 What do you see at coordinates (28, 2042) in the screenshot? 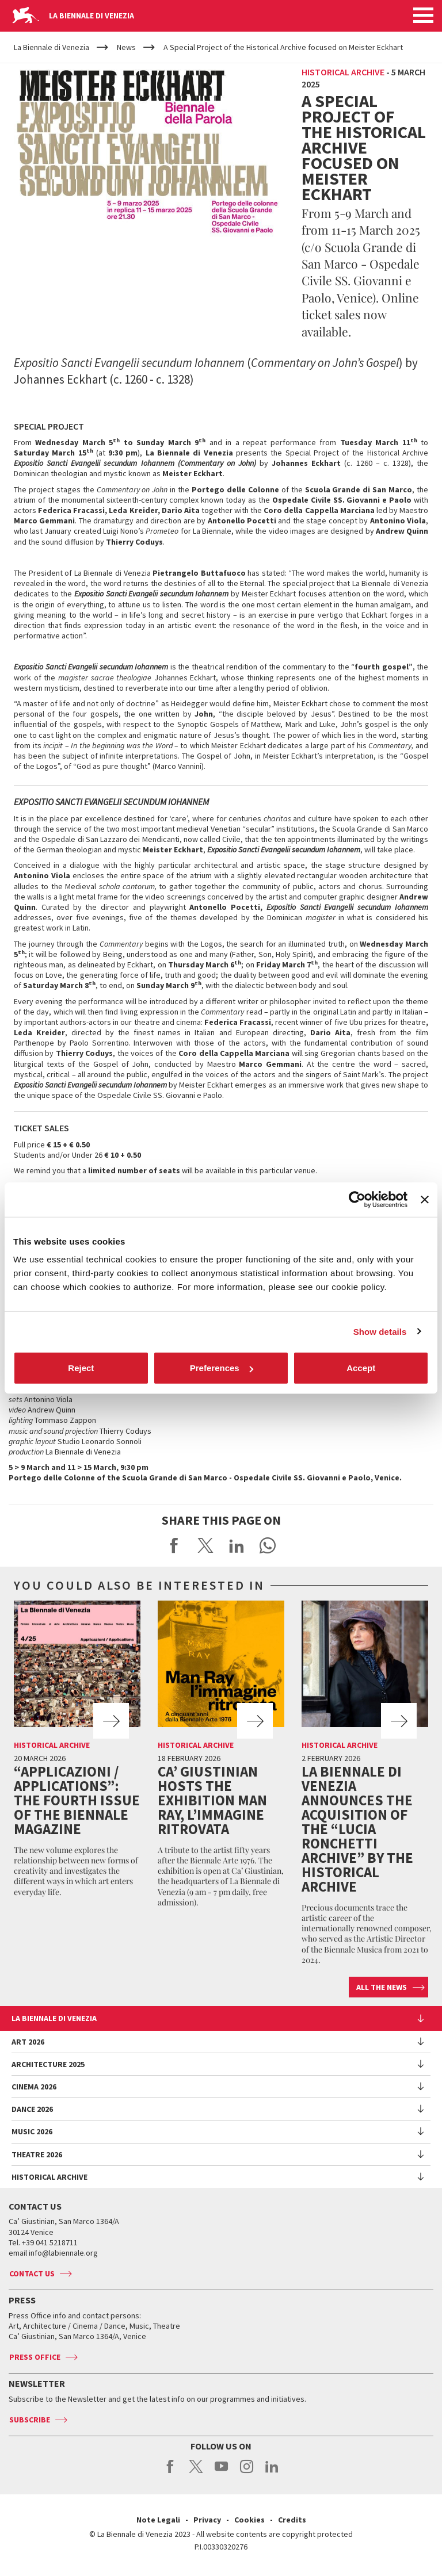
I see `Art 2026` at bounding box center [28, 2042].